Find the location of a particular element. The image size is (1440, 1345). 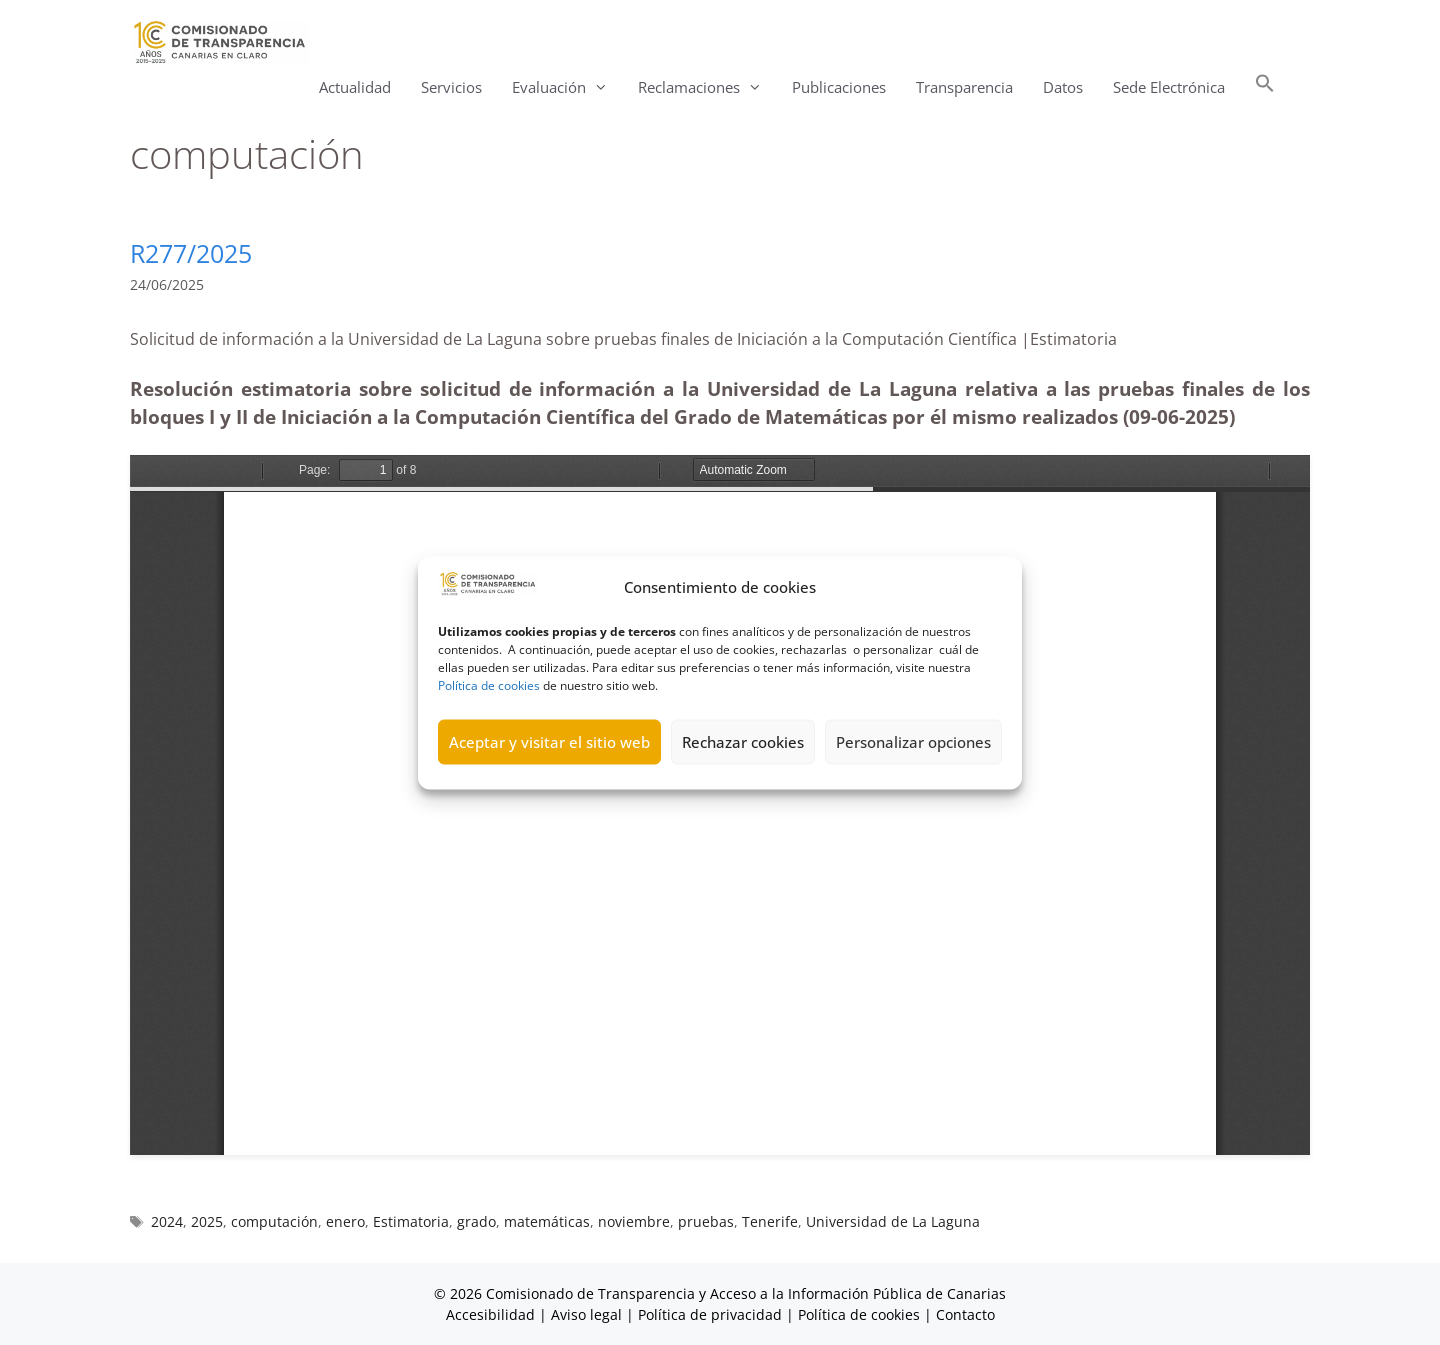

Política de privacidad is located at coordinates (710, 1314).